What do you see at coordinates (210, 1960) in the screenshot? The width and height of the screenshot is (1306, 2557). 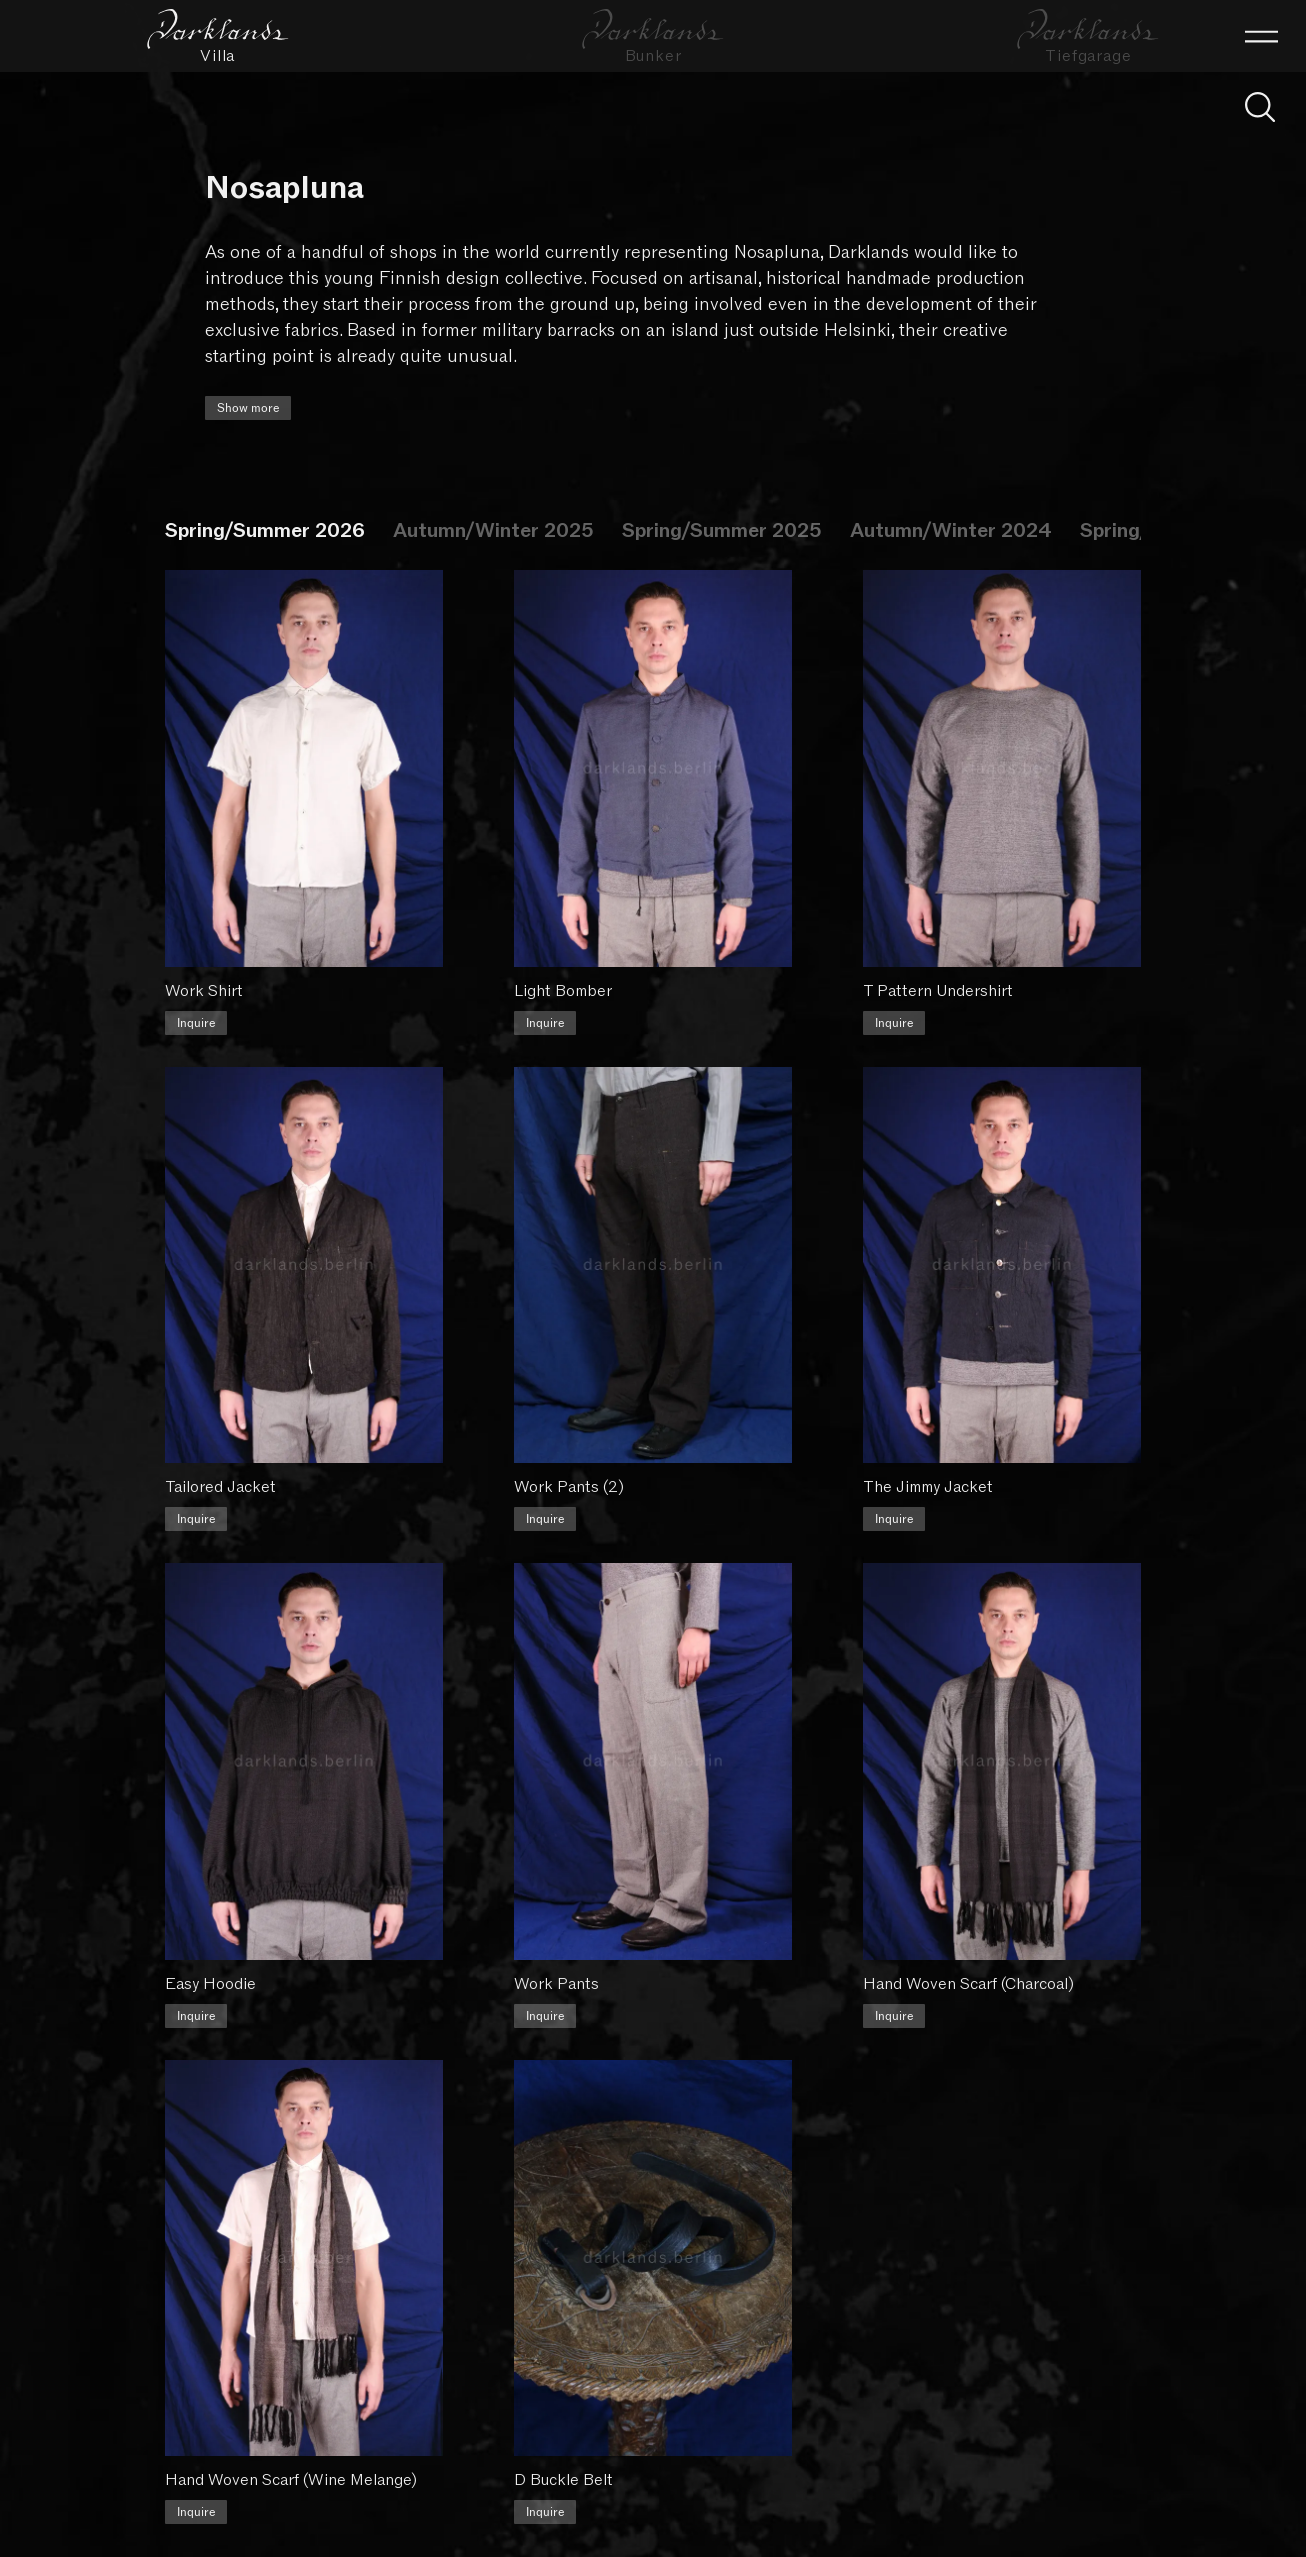 I see `Easy Hoodie` at bounding box center [210, 1960].